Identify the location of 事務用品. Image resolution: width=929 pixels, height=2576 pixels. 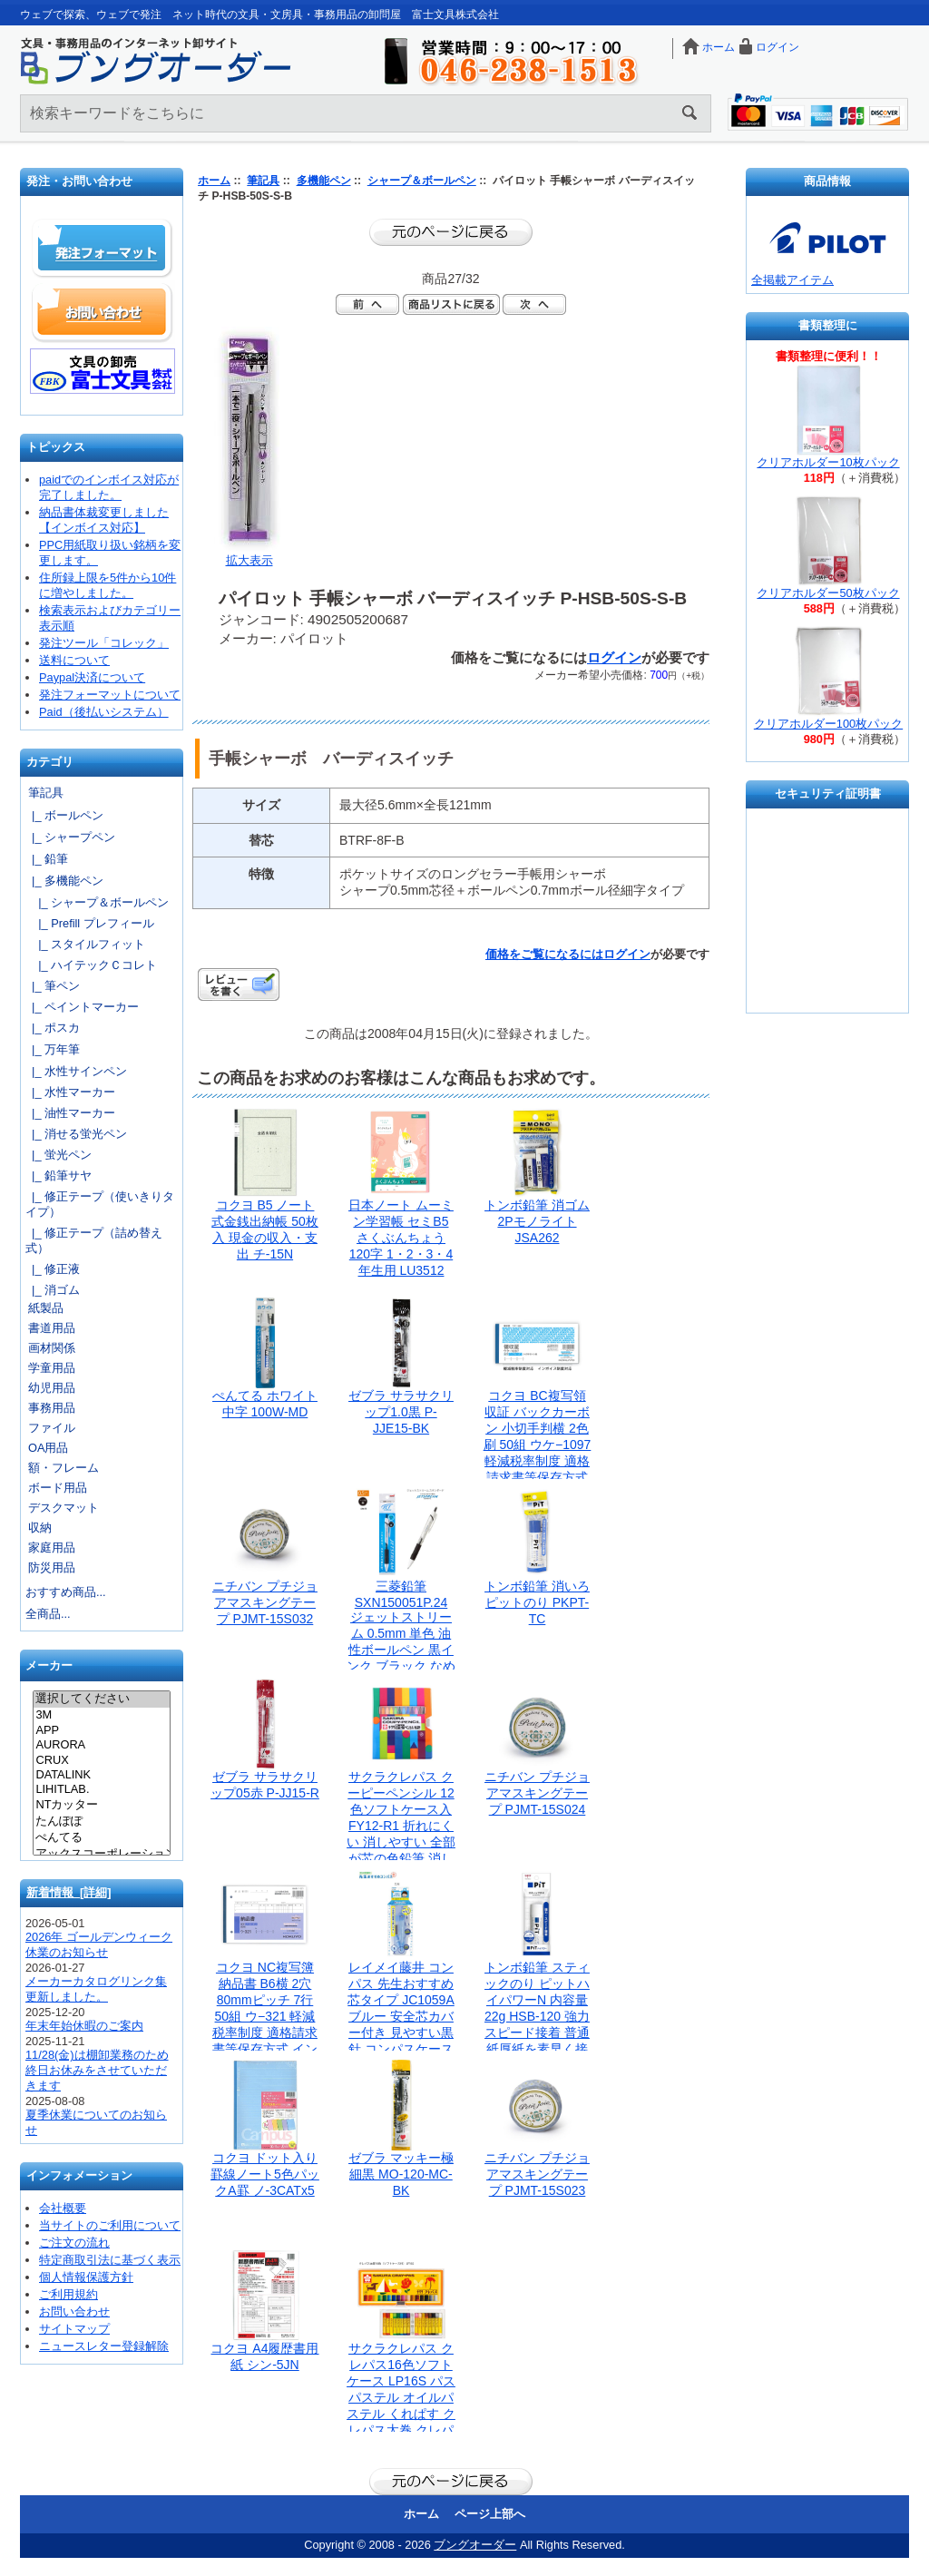
(51, 1408).